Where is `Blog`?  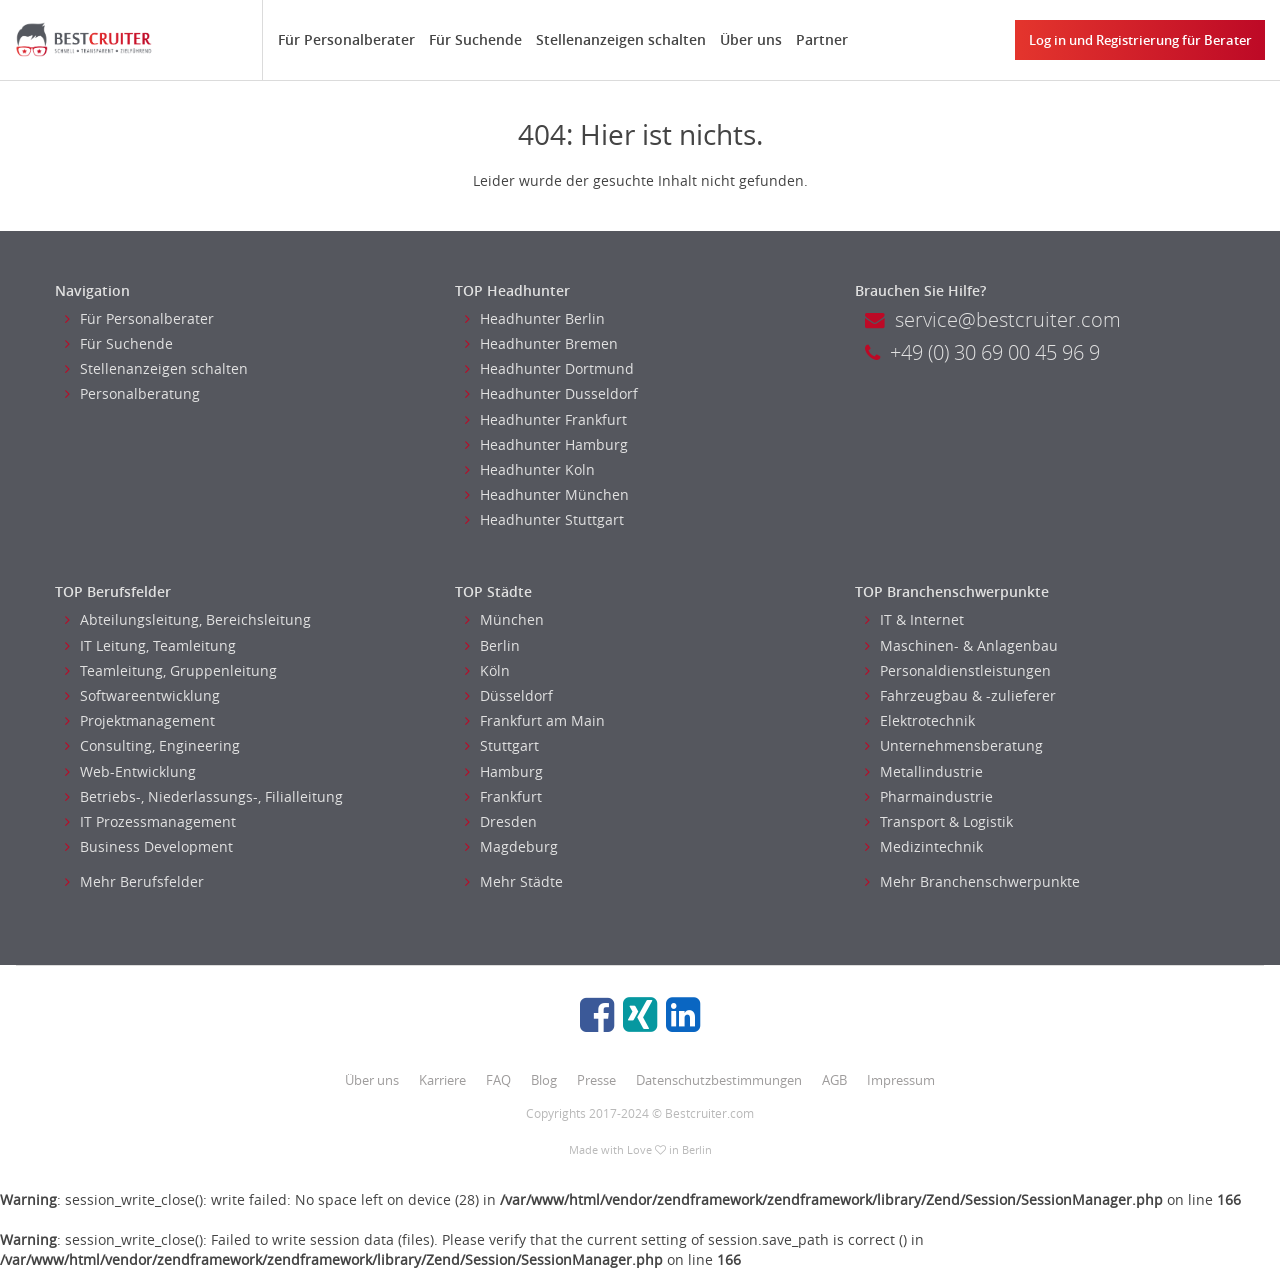
Blog is located at coordinates (544, 1080).